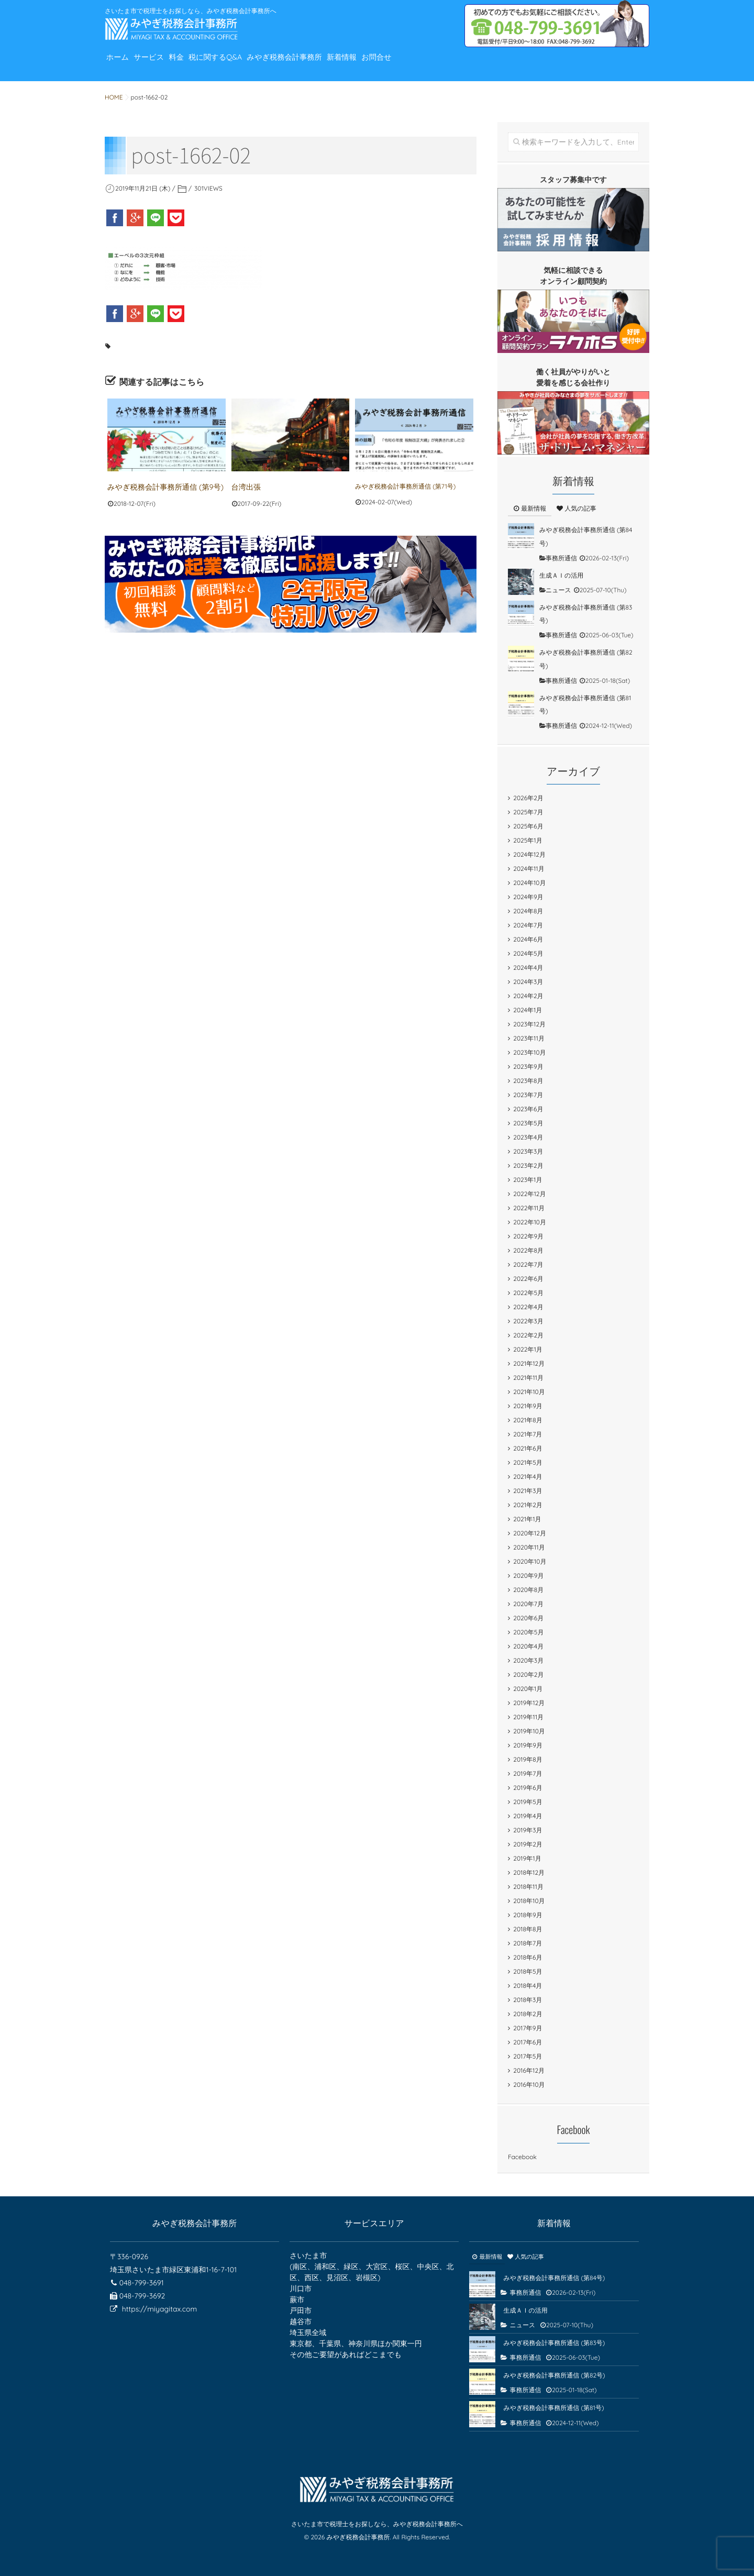 The height and width of the screenshot is (2576, 754). What do you see at coordinates (553, 2408) in the screenshot?
I see `みやぎ税務会計事務所通信 (第81号)` at bounding box center [553, 2408].